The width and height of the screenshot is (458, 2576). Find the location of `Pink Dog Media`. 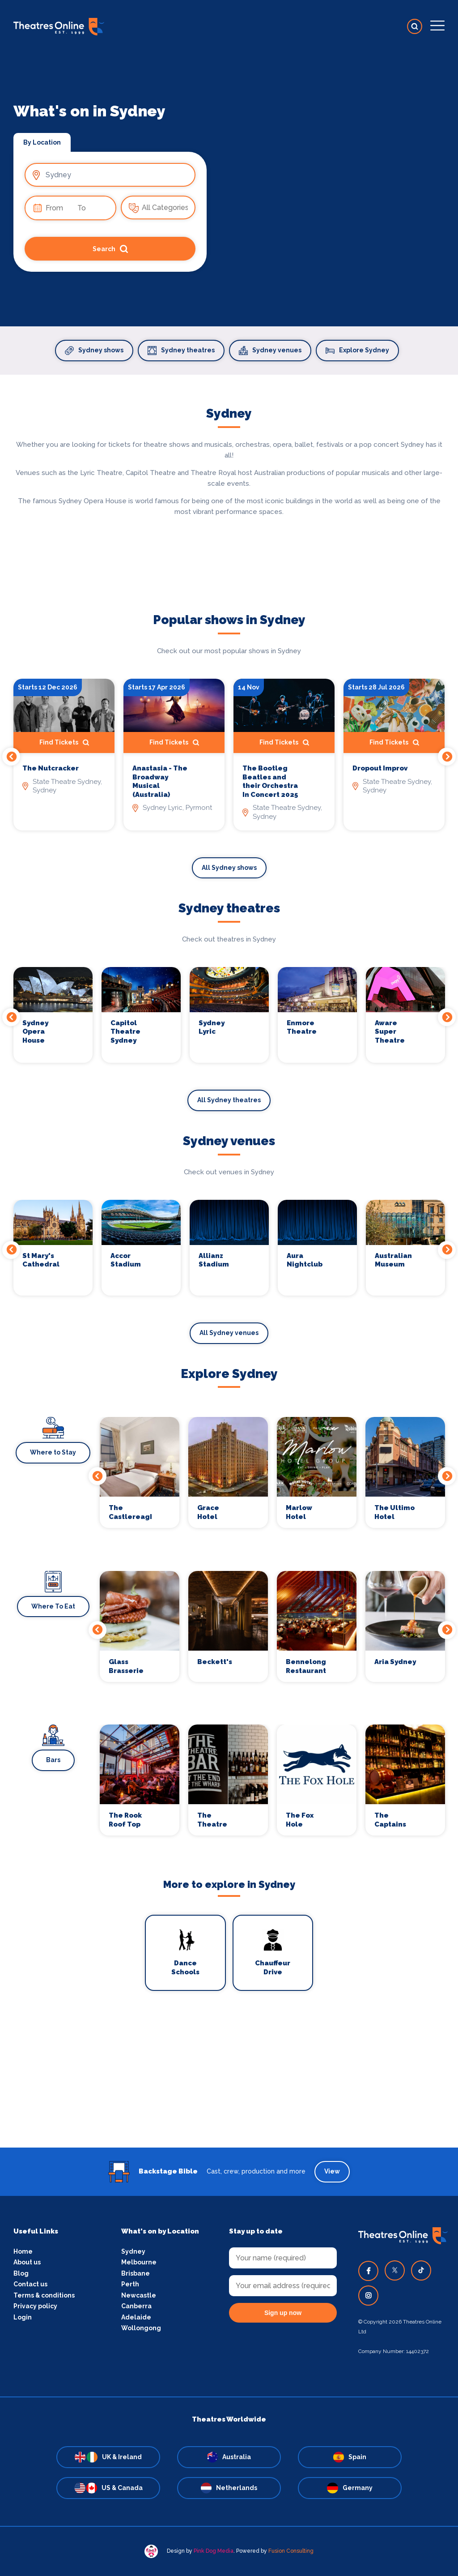

Pink Dog Media is located at coordinates (213, 2551).